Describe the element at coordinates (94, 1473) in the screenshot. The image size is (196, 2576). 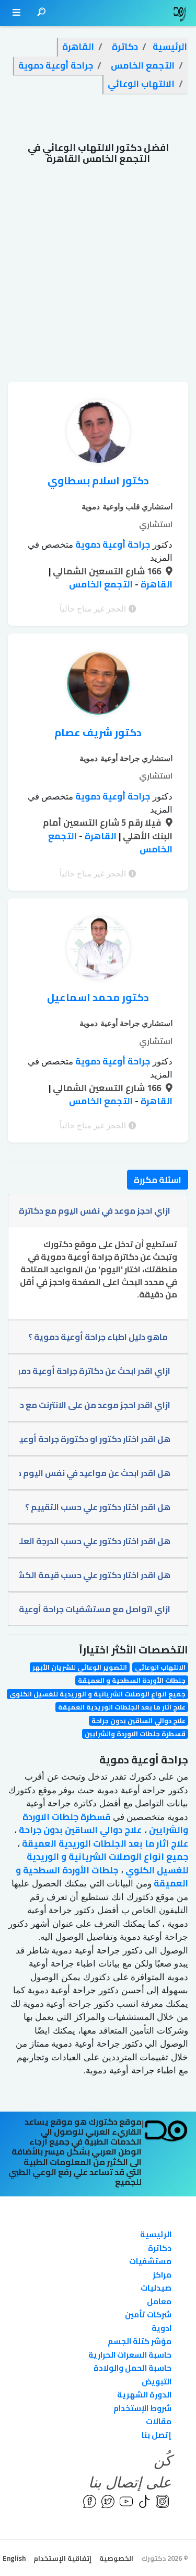
I see `هل اقدر ابحث عن مواعيد في نفس اليوم دكاترة جراحة أوعية دموية؟` at that location.